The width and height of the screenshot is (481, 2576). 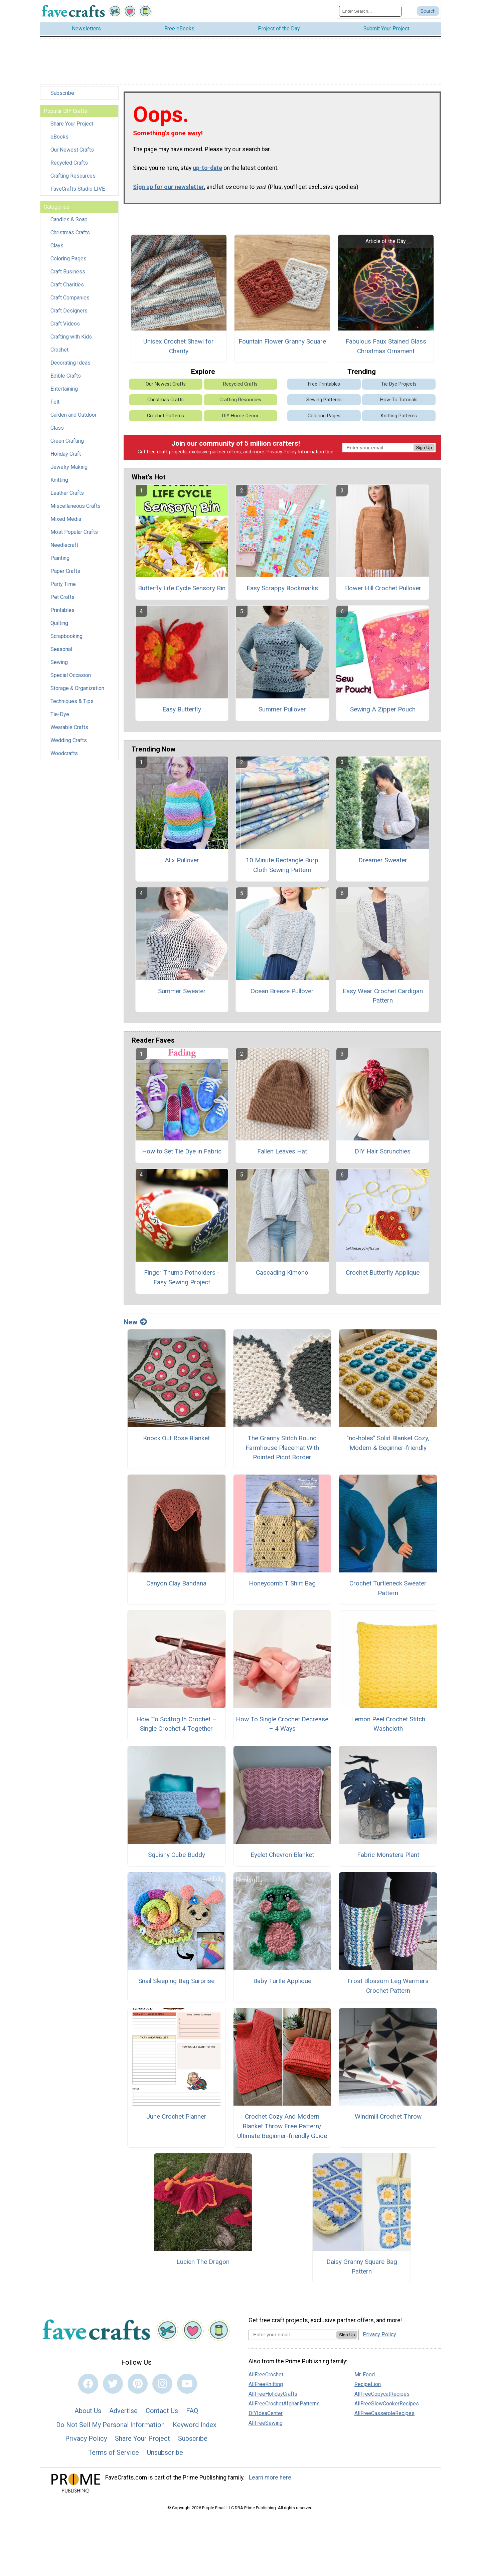 I want to click on Craft Designers, so click(x=69, y=316).